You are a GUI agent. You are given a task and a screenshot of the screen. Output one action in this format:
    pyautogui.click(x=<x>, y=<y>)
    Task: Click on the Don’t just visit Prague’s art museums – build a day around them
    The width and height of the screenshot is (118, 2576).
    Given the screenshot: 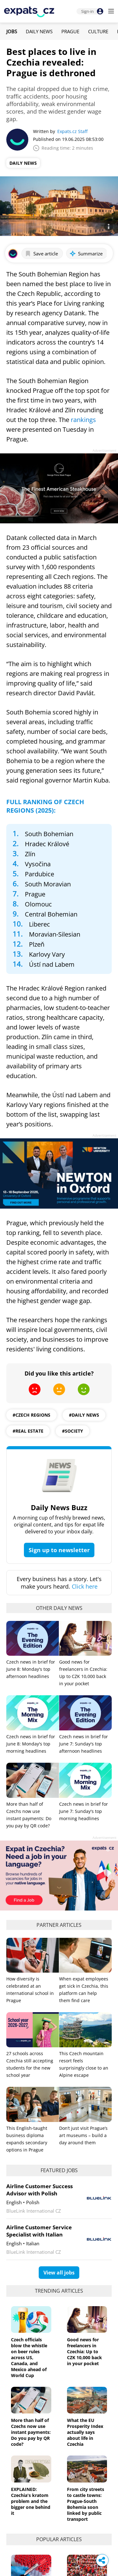 What is the action you would take?
    pyautogui.click(x=83, y=2135)
    